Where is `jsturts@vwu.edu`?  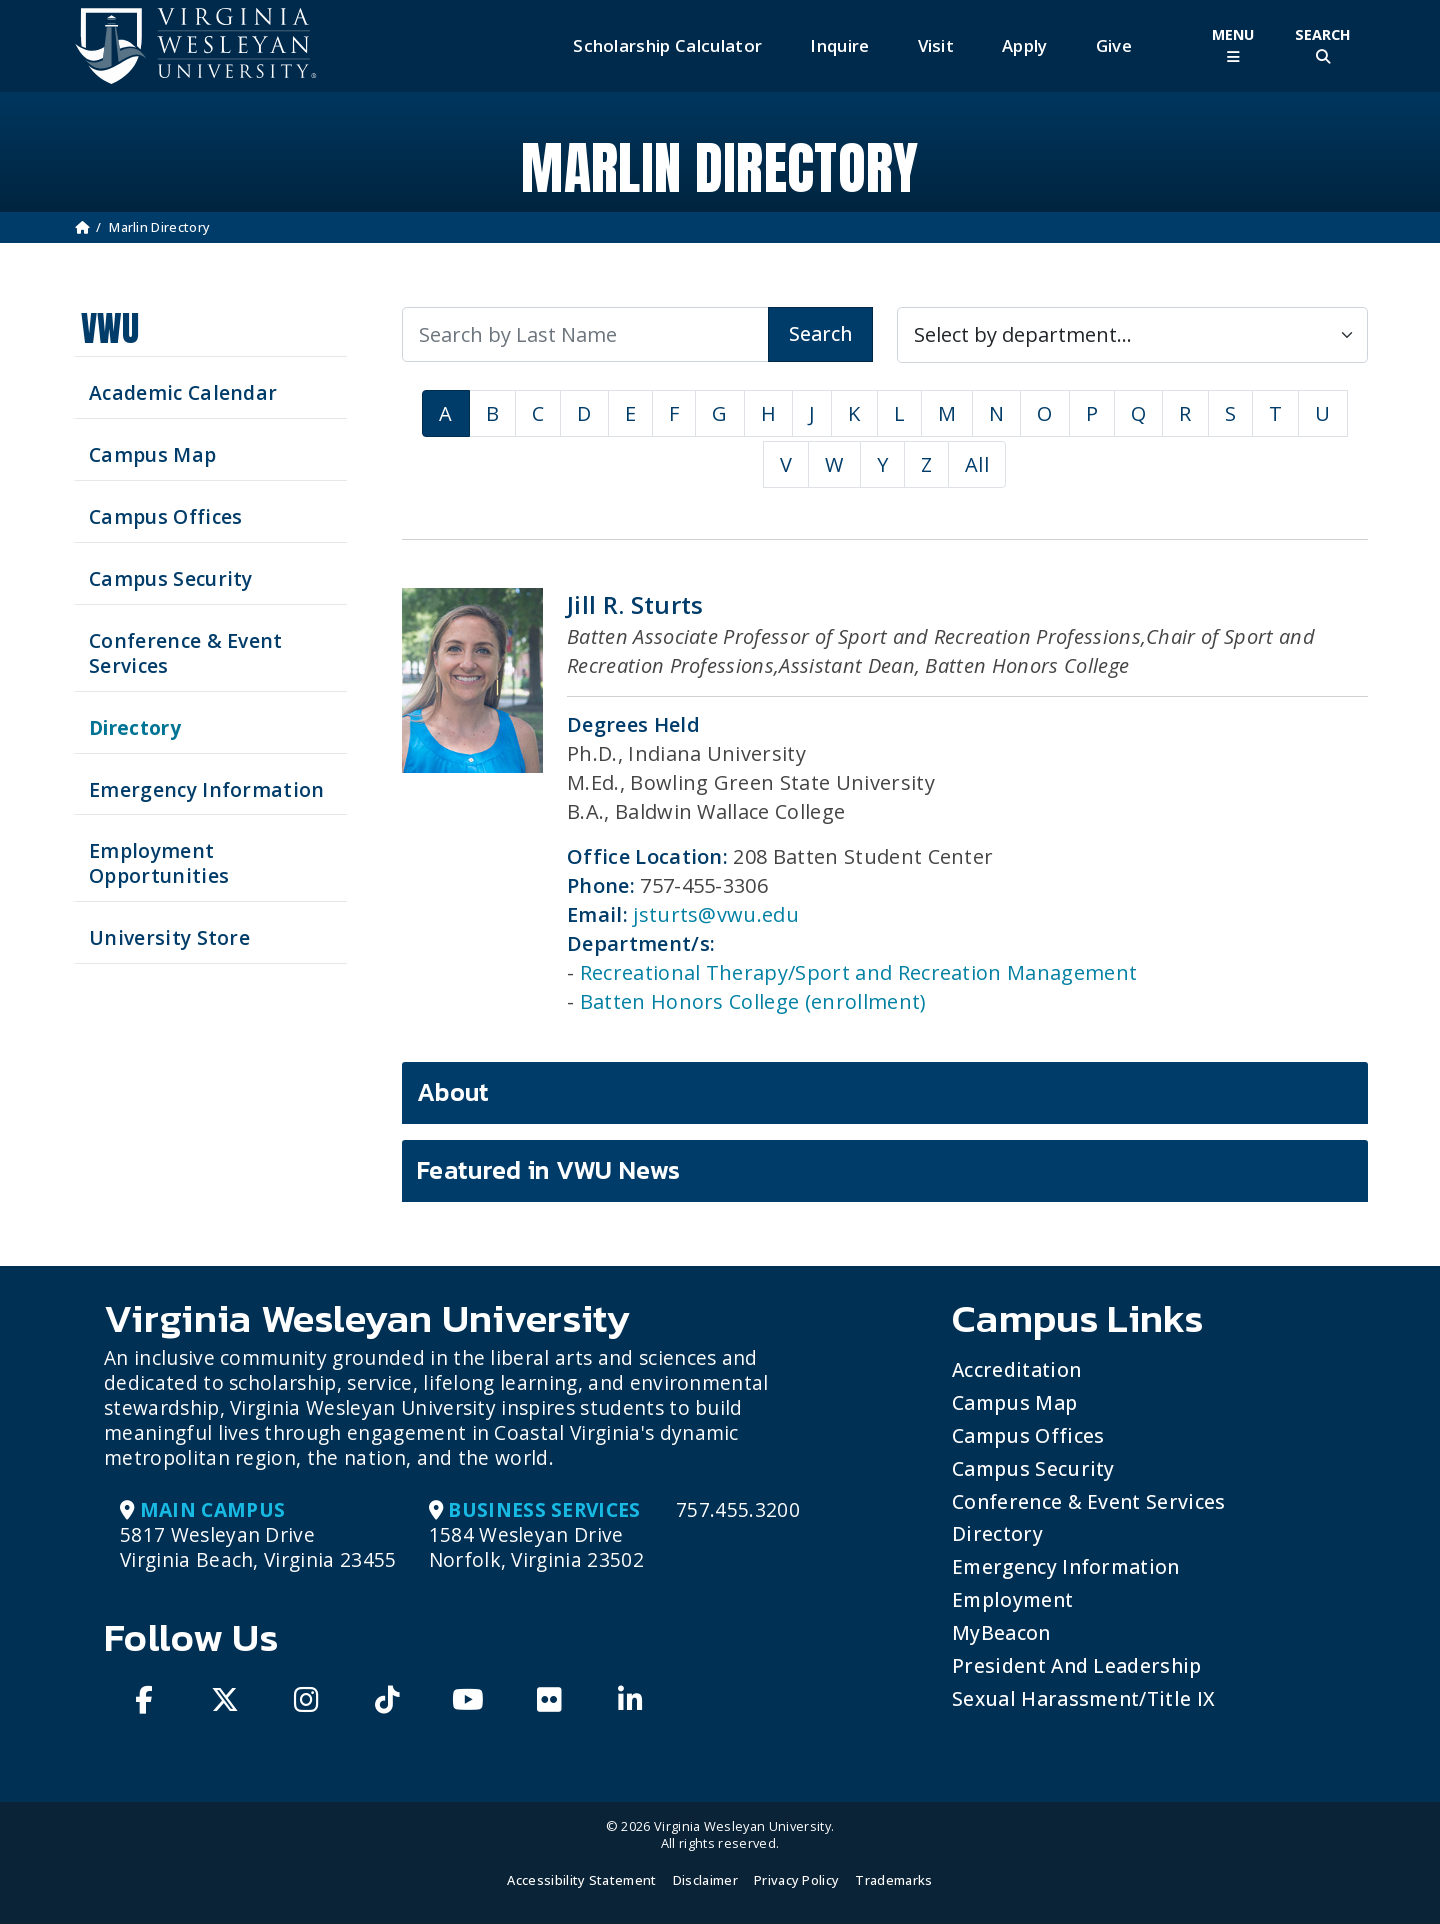 jsturts@vwu.edu is located at coordinates (716, 914).